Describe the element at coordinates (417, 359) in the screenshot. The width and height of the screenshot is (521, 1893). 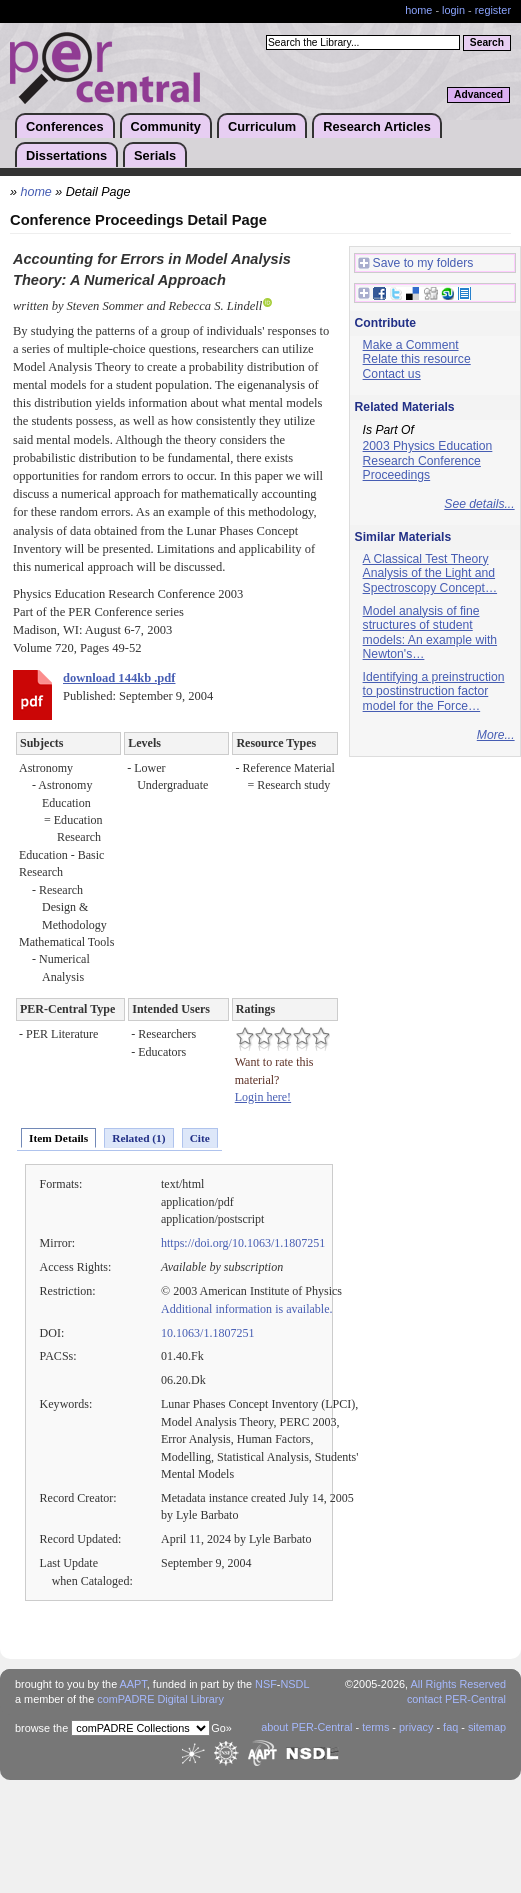
I see `Relate this resource` at that location.